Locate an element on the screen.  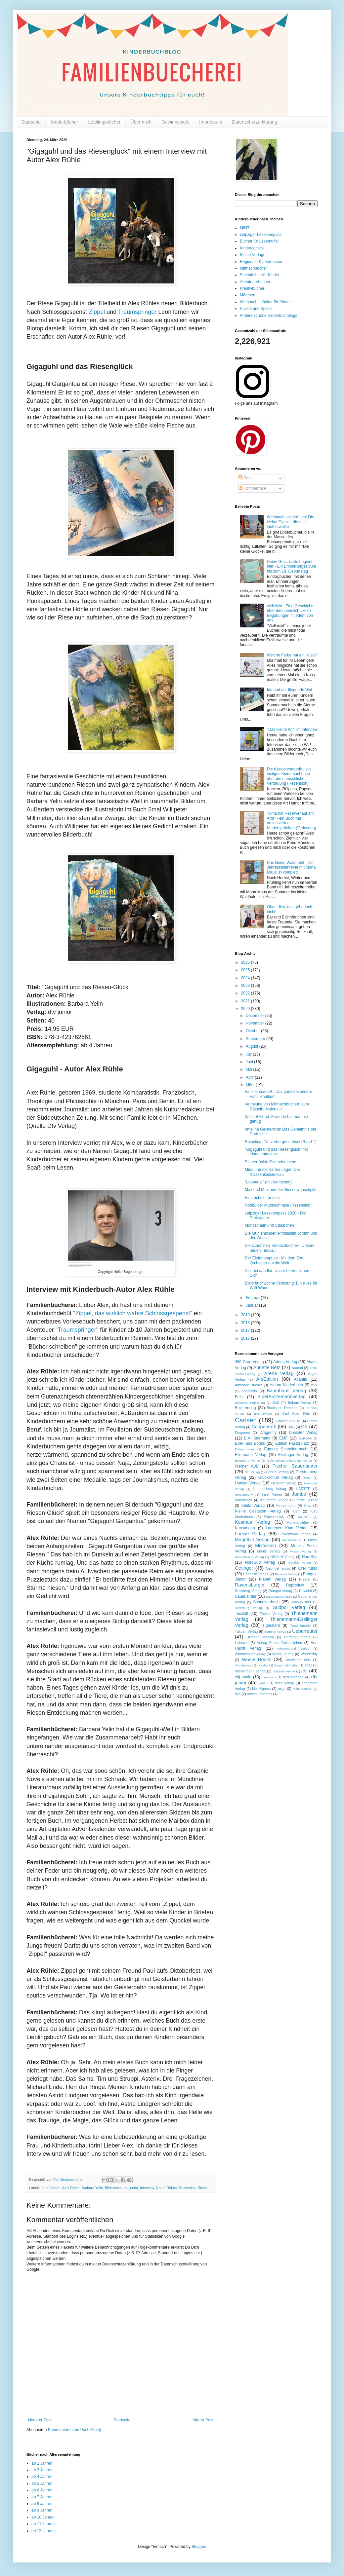
Mixtvision is located at coordinates (265, 1545).